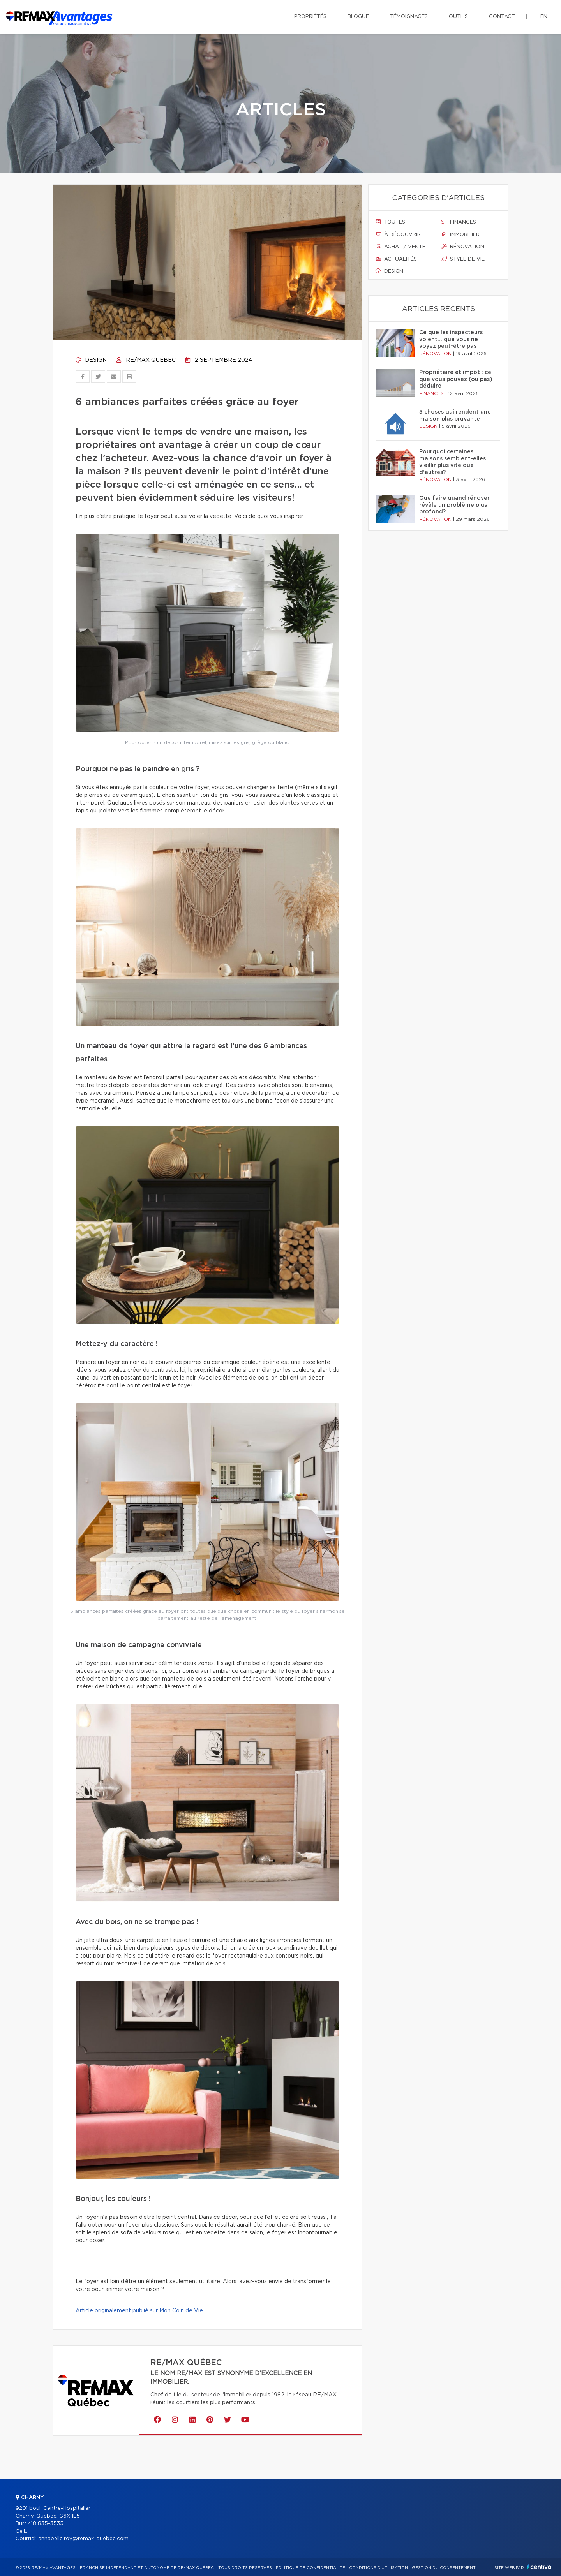 The height and width of the screenshot is (2576, 561). Describe the element at coordinates (378, 2568) in the screenshot. I see `Conditions d'utilisation` at that location.